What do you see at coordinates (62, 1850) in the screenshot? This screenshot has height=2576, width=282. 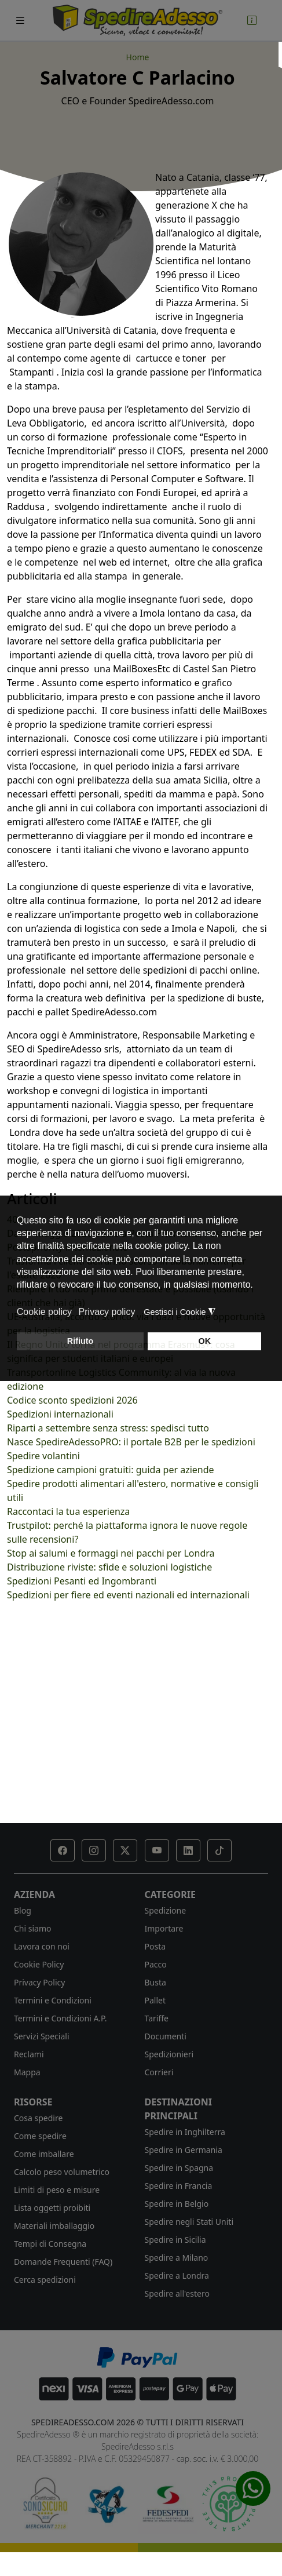 I see `[button]` at bounding box center [62, 1850].